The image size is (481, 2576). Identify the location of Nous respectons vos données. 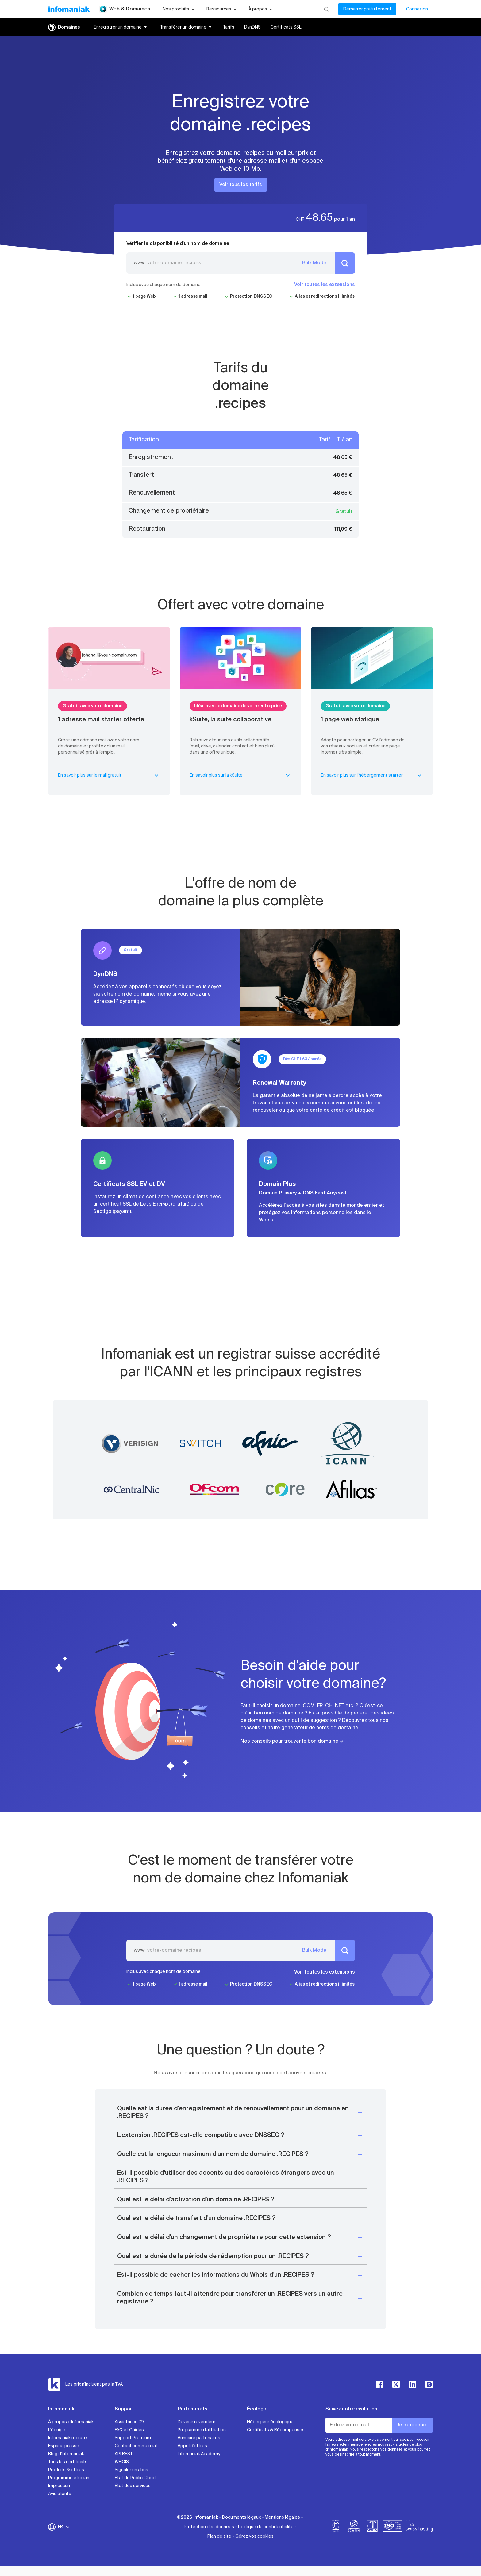
(376, 2450).